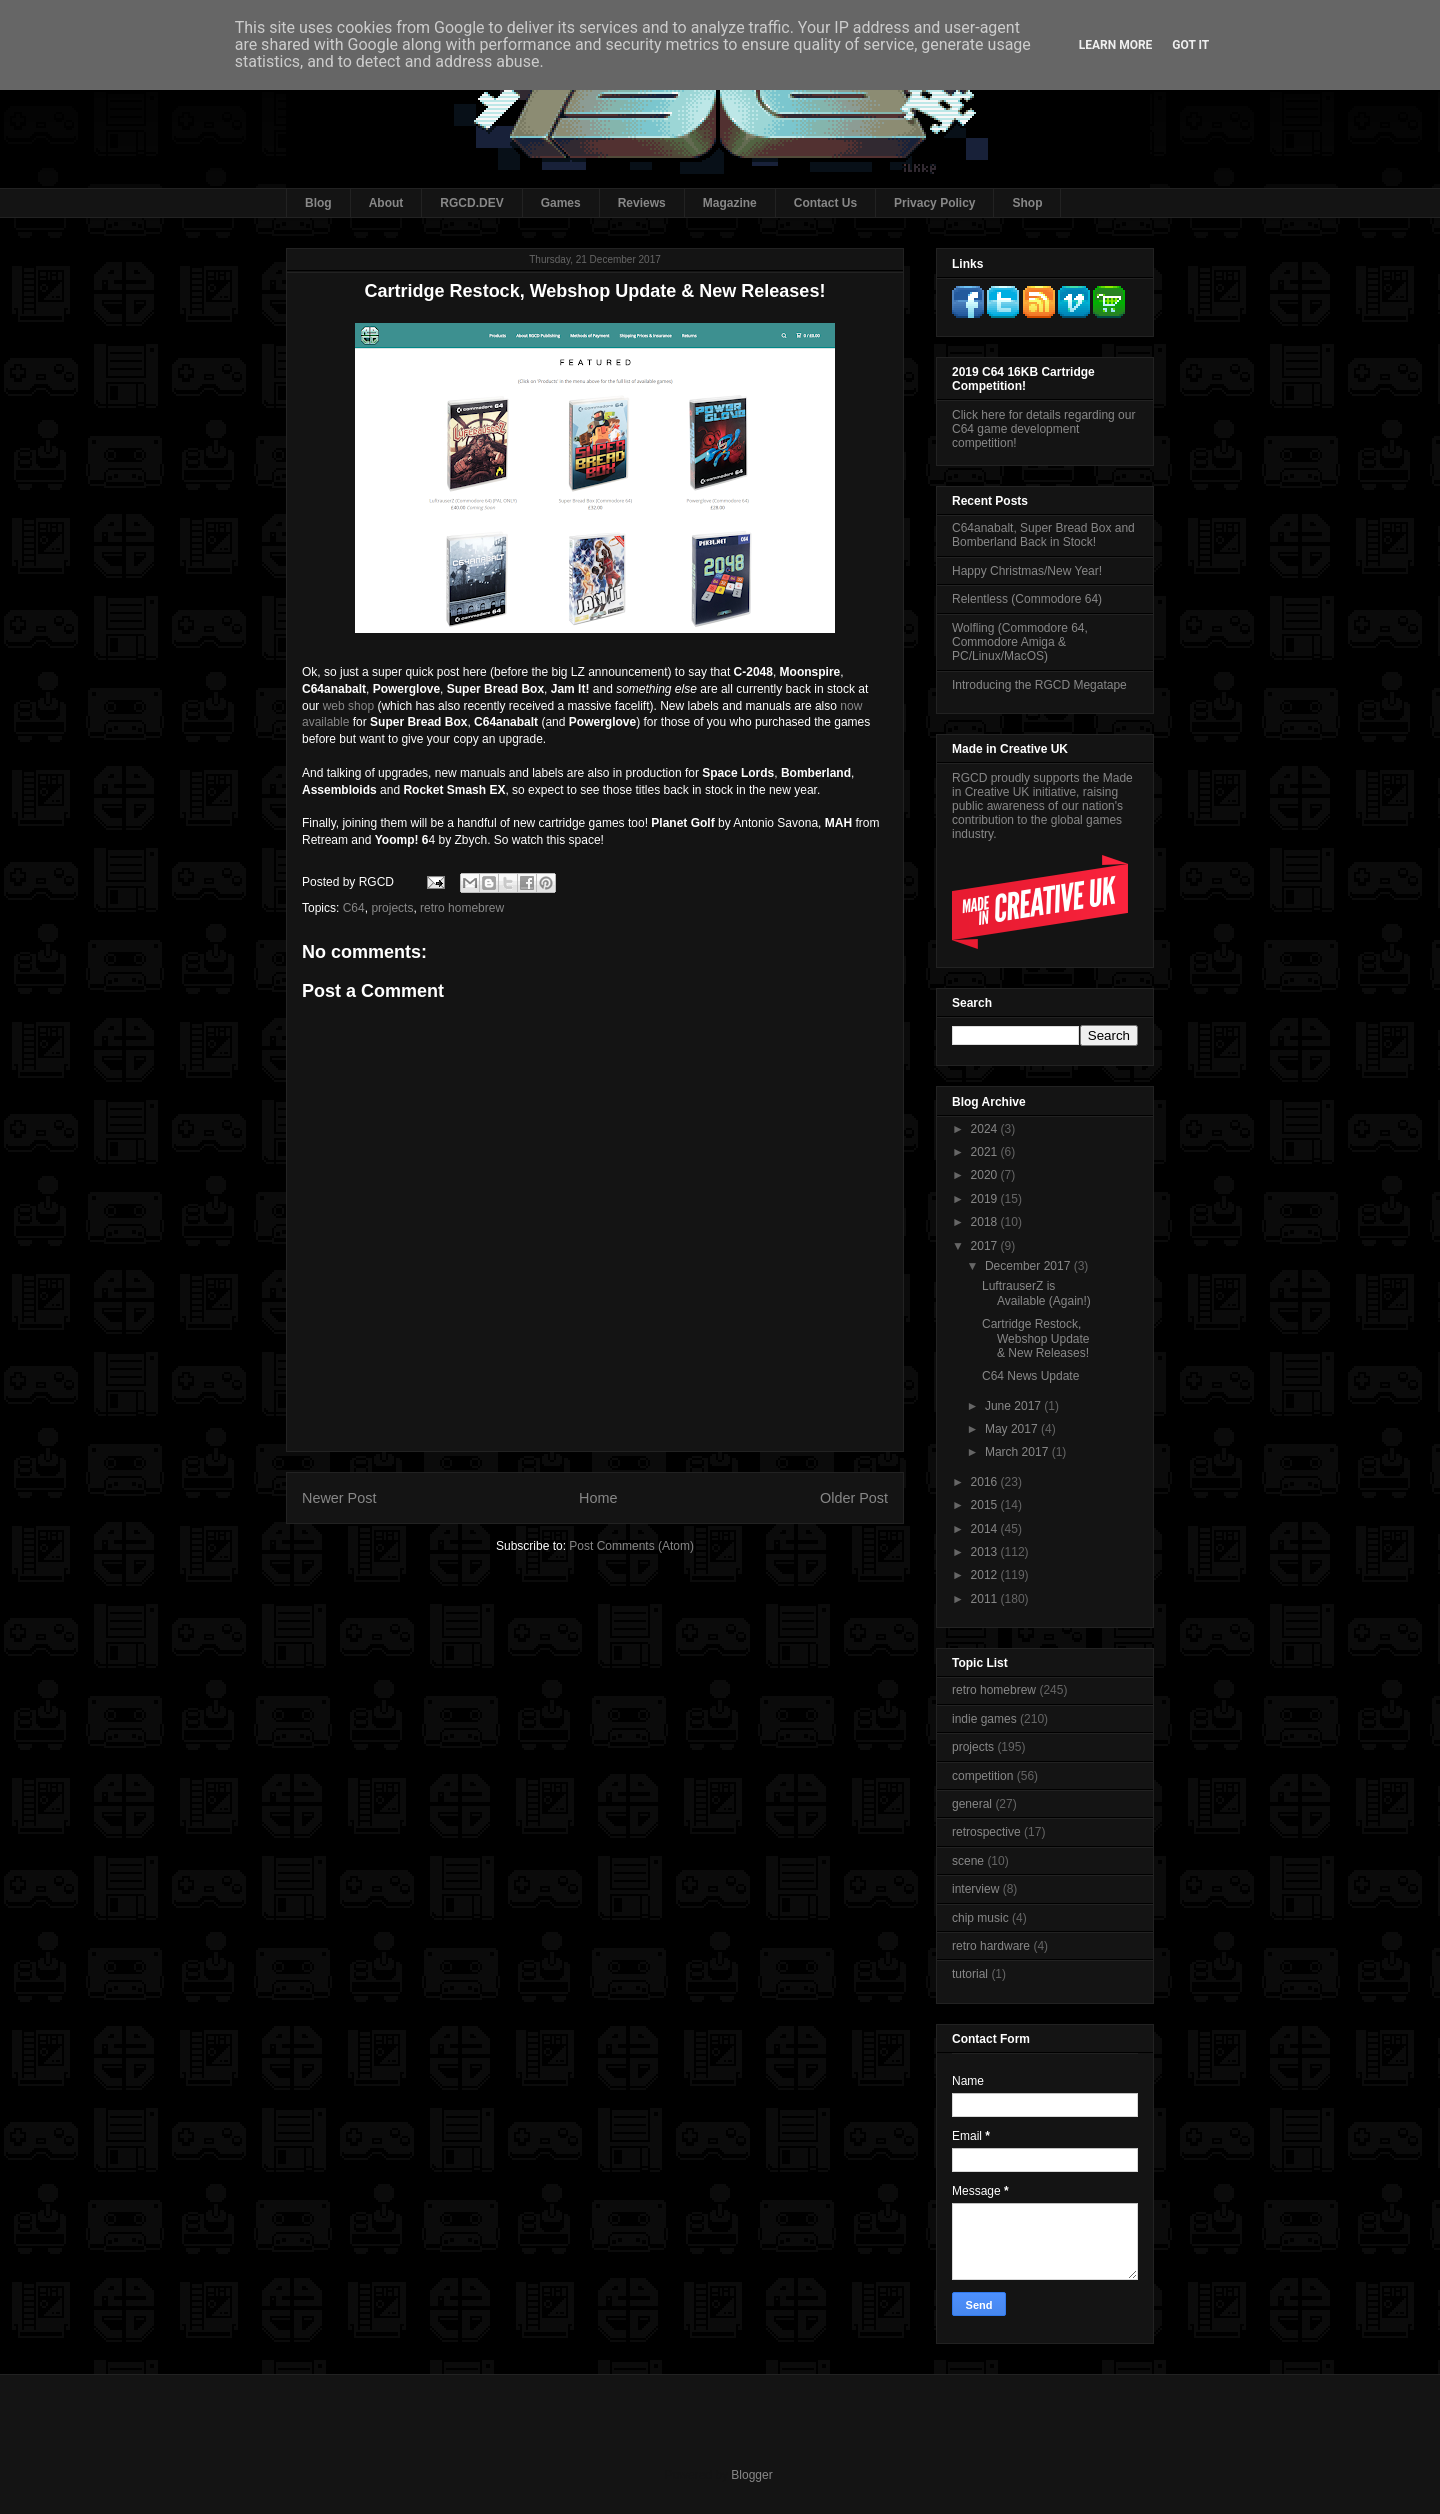 This screenshot has width=1440, height=2514. Describe the element at coordinates (986, 1599) in the screenshot. I see `2011` at that location.